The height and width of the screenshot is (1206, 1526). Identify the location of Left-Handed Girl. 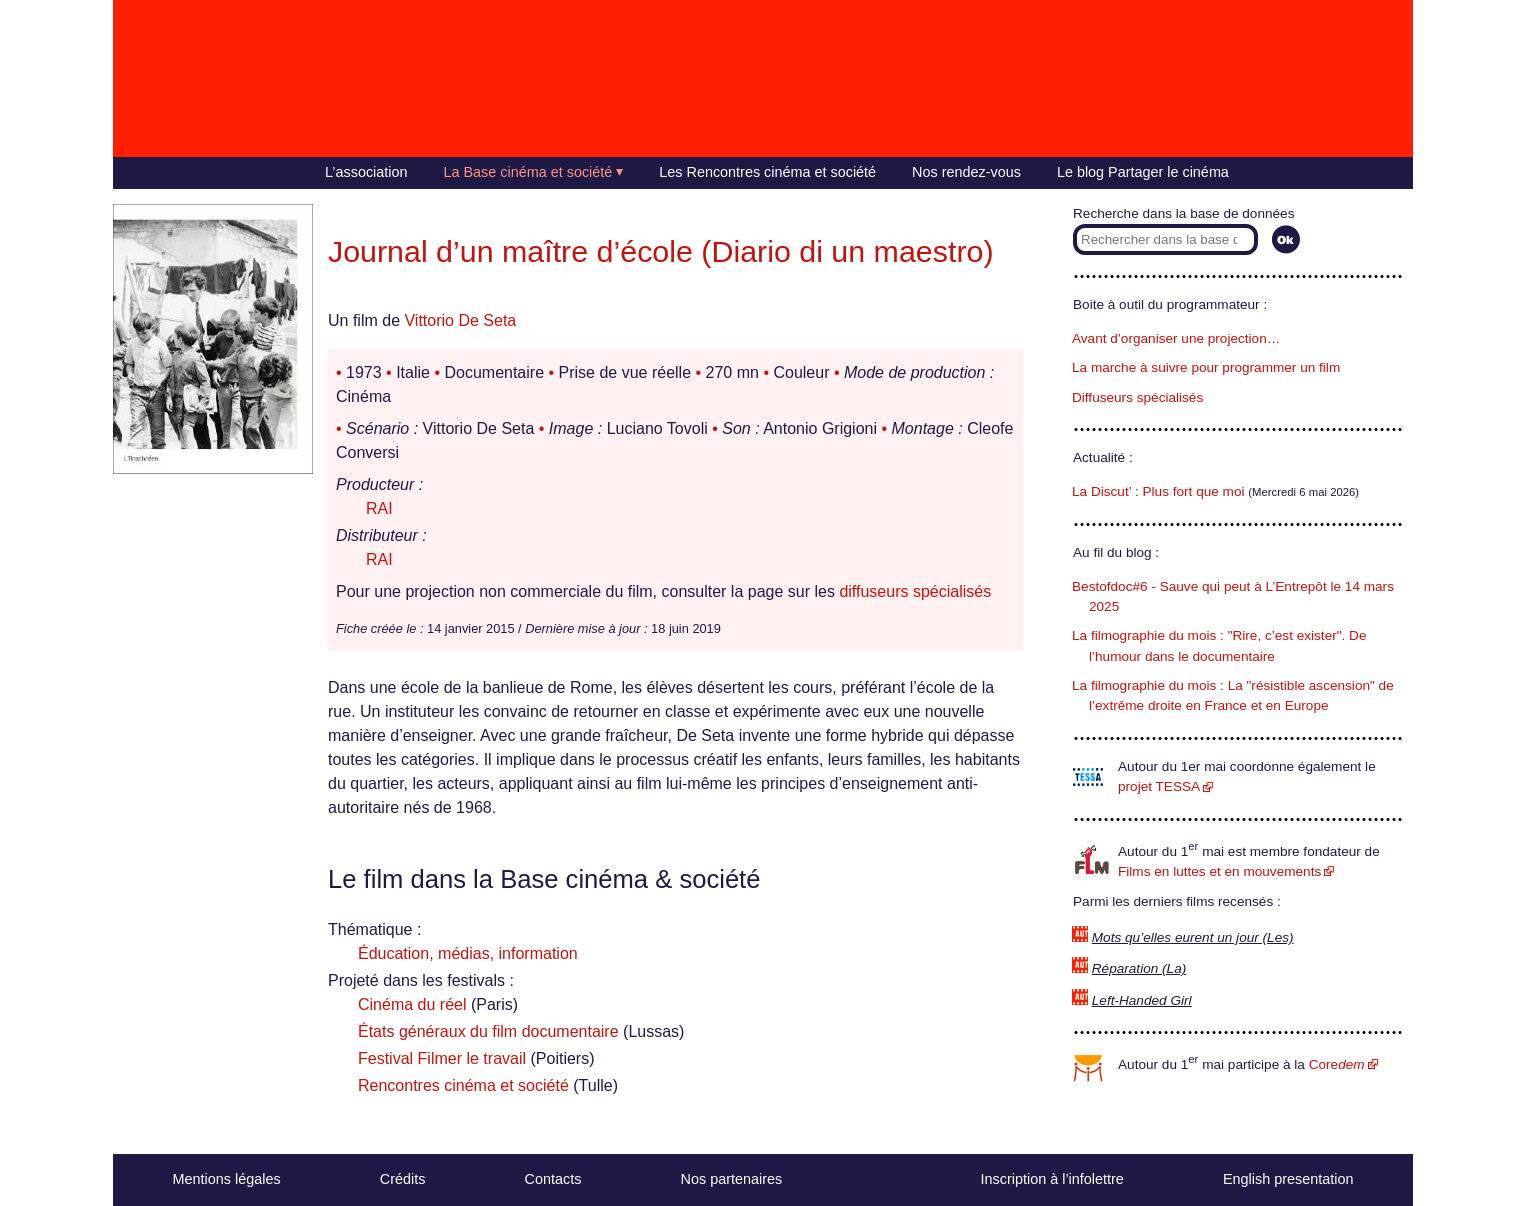
(1142, 1000).